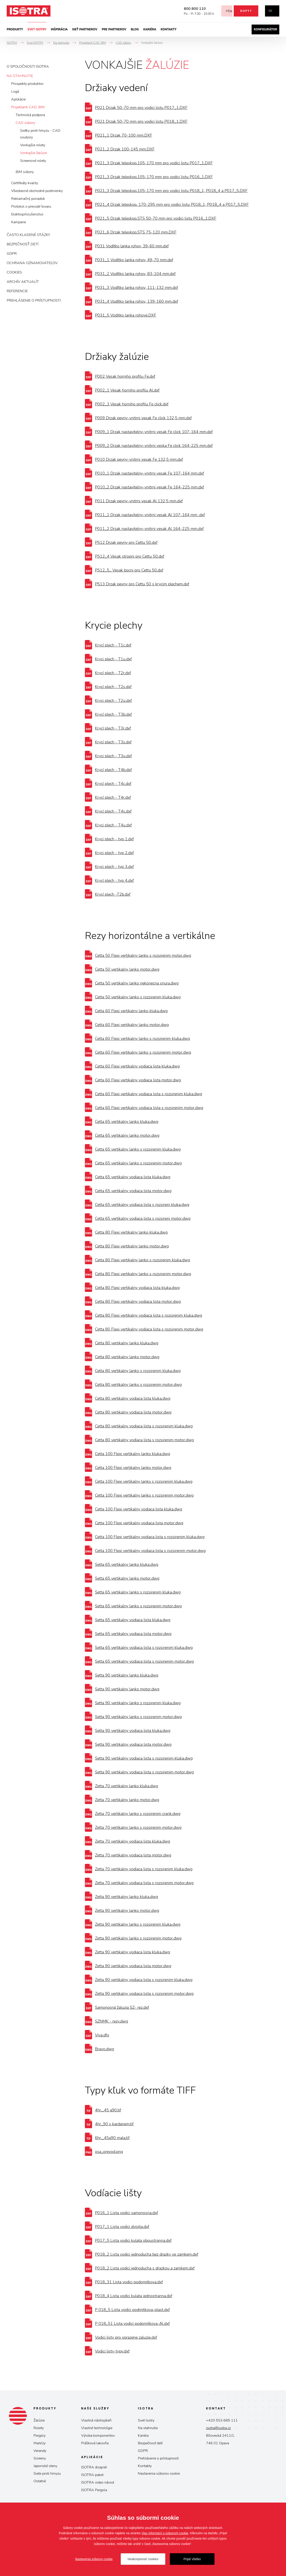 Image resolution: width=286 pixels, height=2576 pixels. Describe the element at coordinates (40, 2435) in the screenshot. I see `Pergoly` at that location.